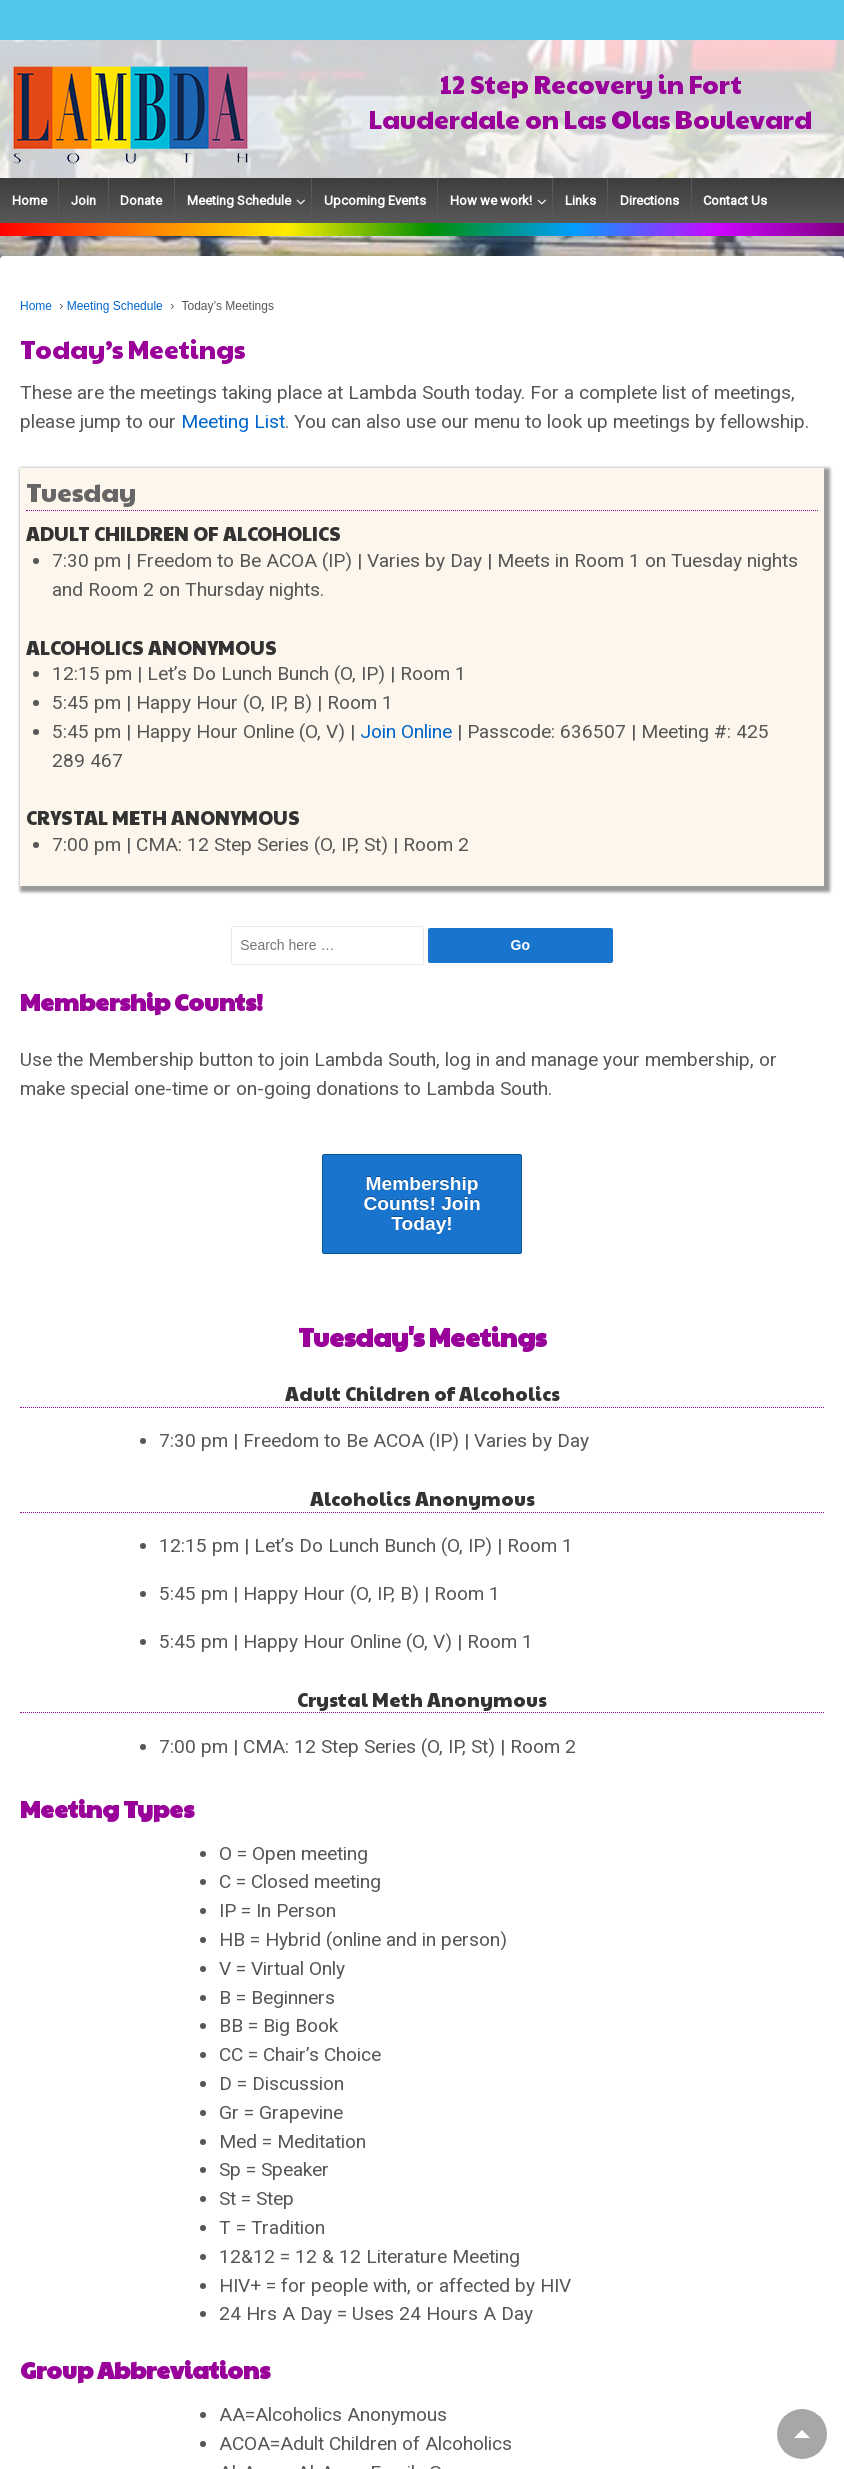 The width and height of the screenshot is (844, 2469). What do you see at coordinates (83, 200) in the screenshot?
I see `Join` at bounding box center [83, 200].